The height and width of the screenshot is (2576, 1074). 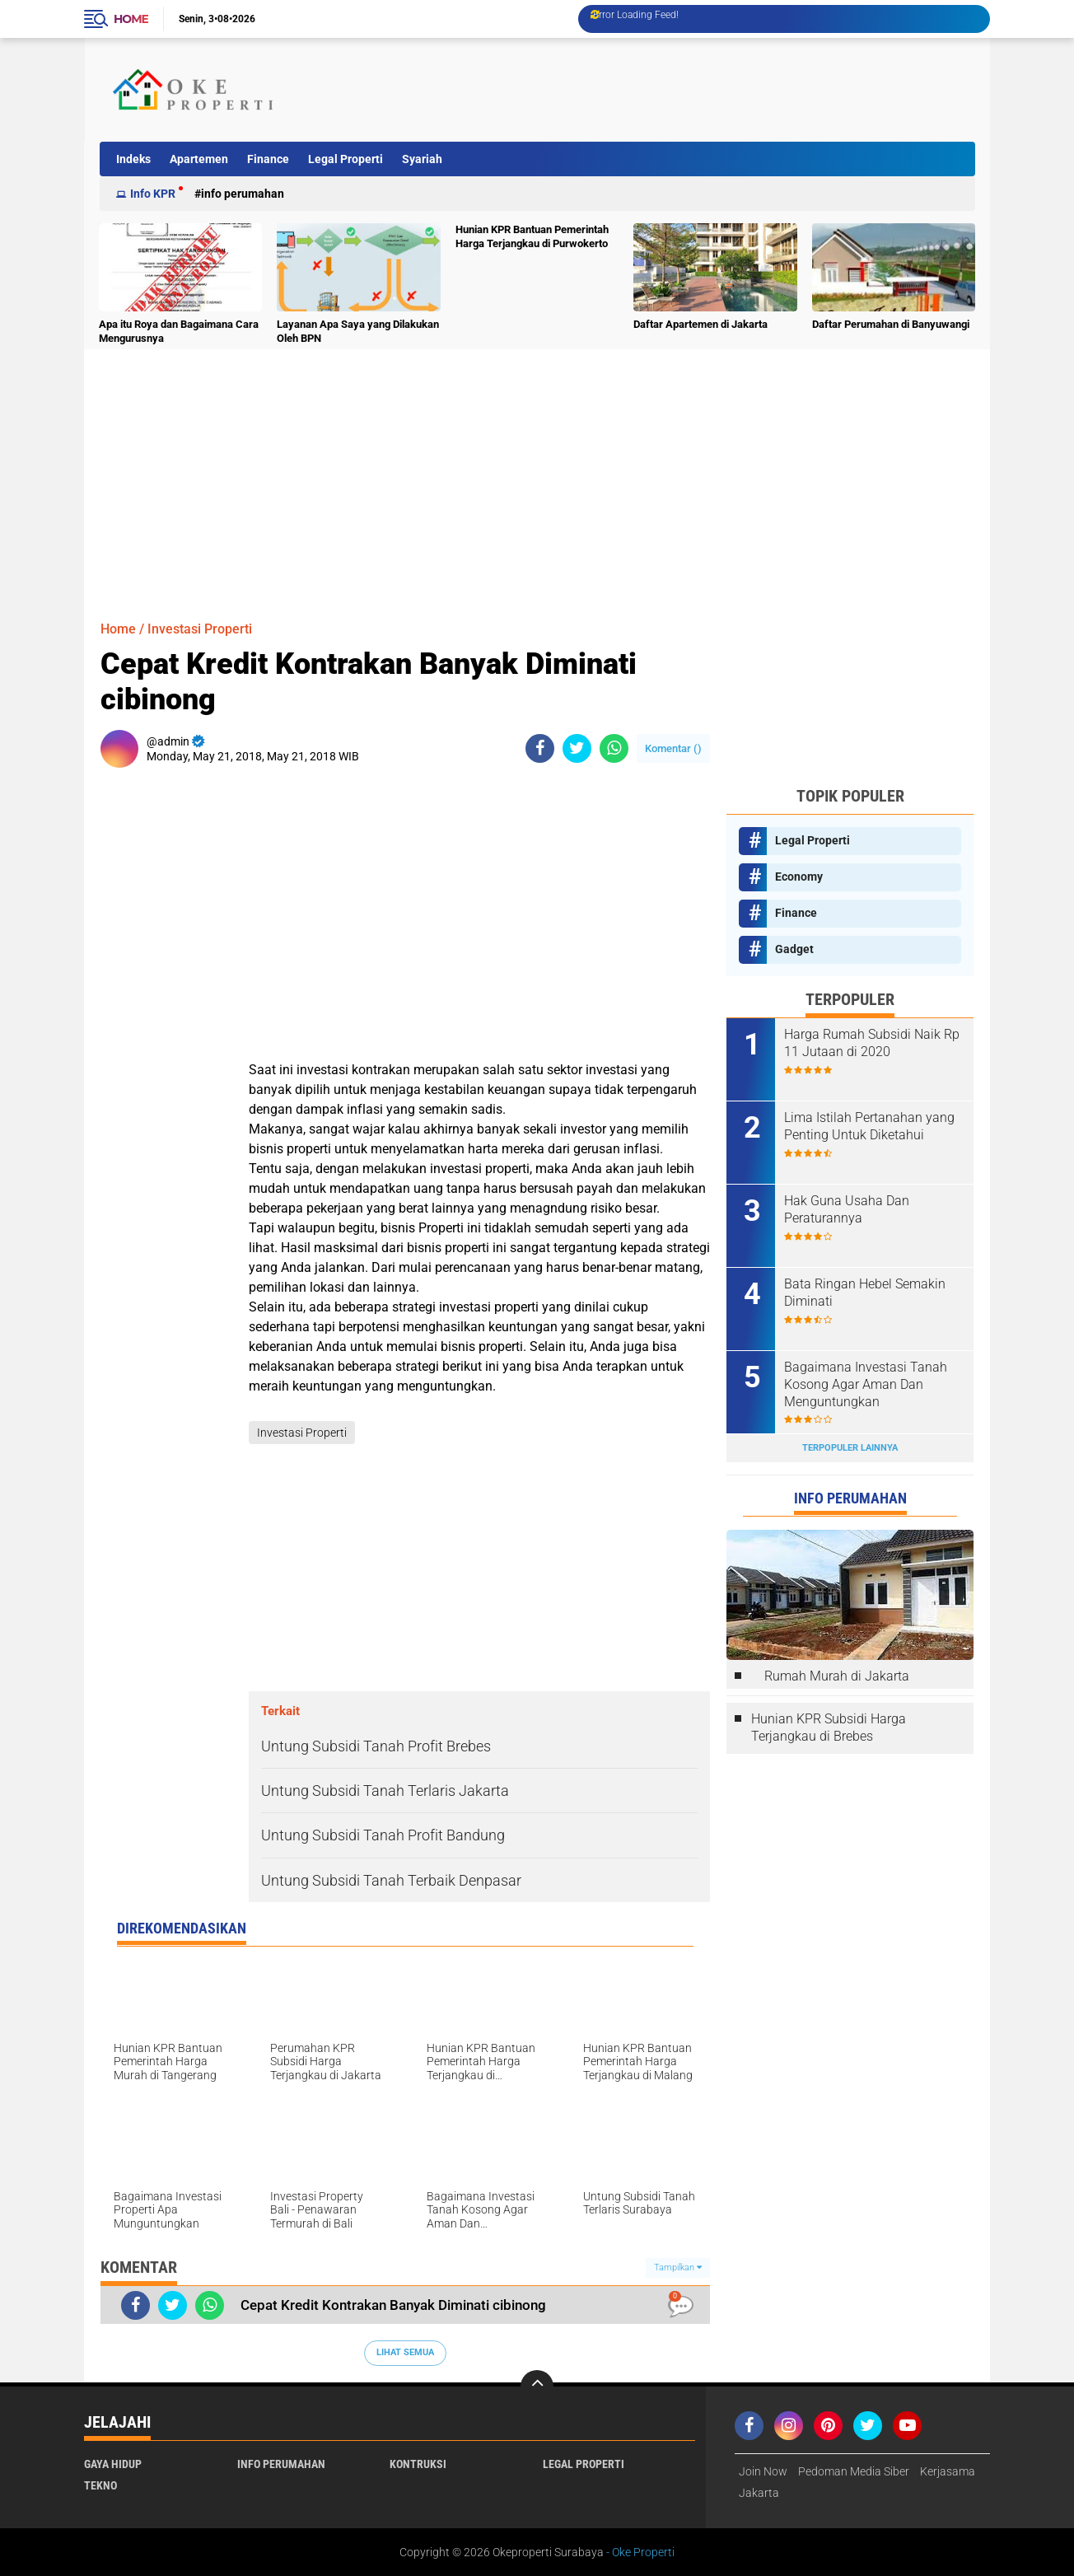 What do you see at coordinates (358, 331) in the screenshot?
I see `Layanan Apa Saya yang Dilakukan Oleh BPN` at bounding box center [358, 331].